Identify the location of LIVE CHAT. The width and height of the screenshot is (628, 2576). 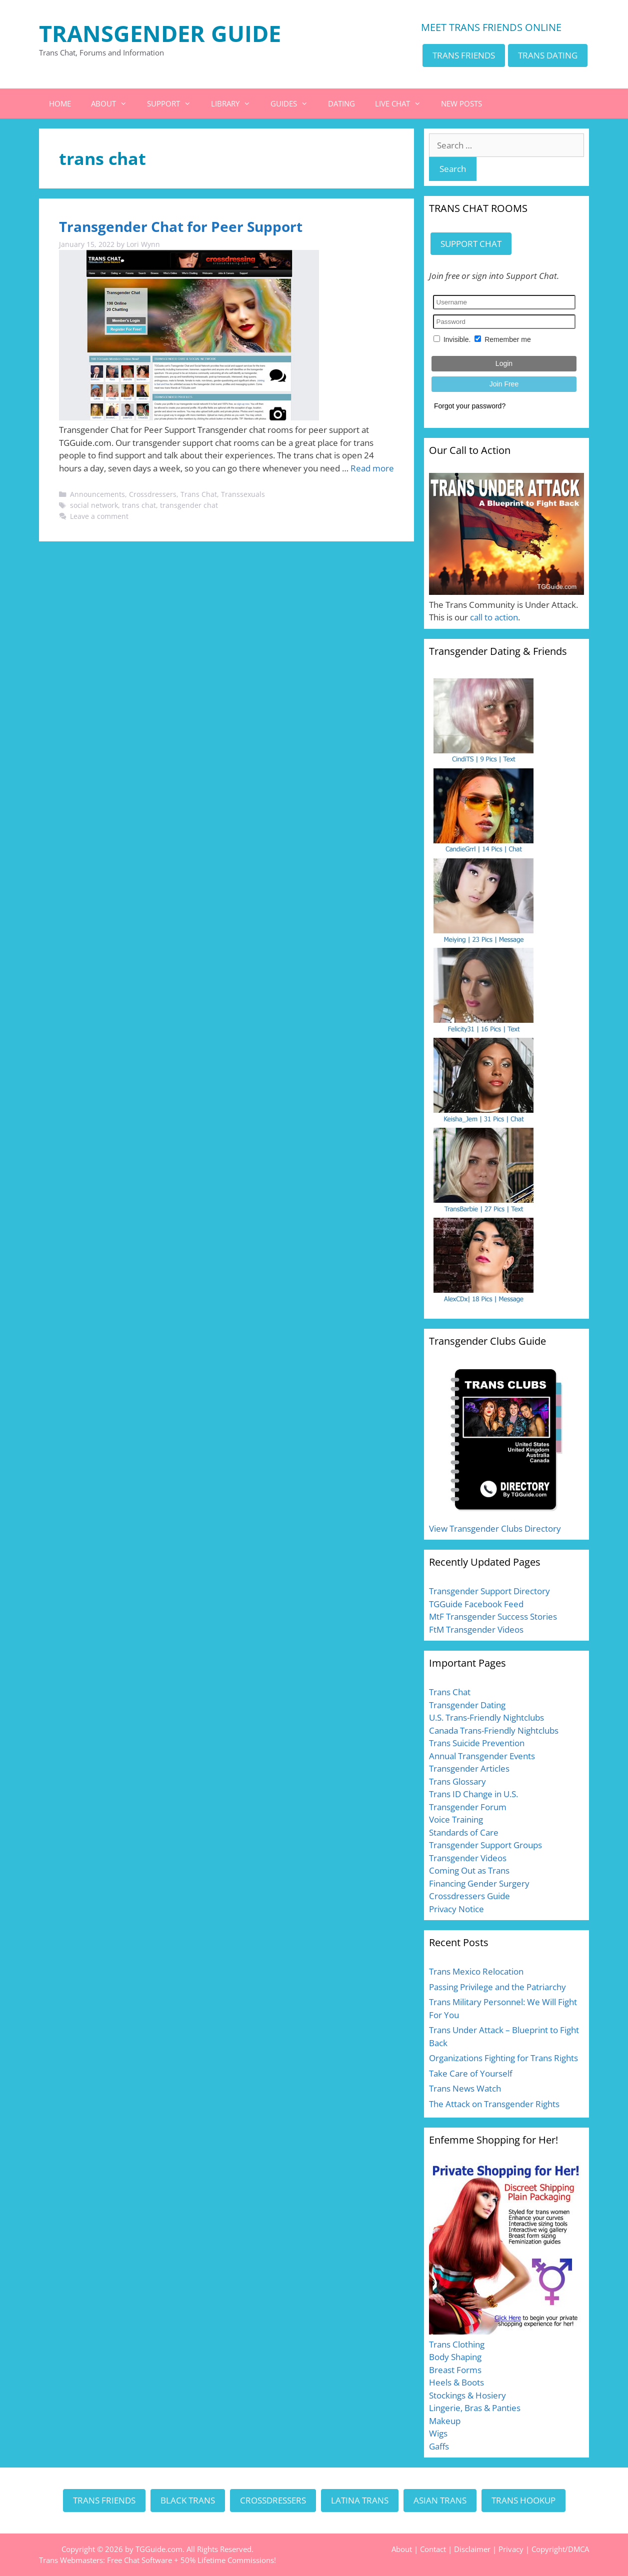
(403, 103).